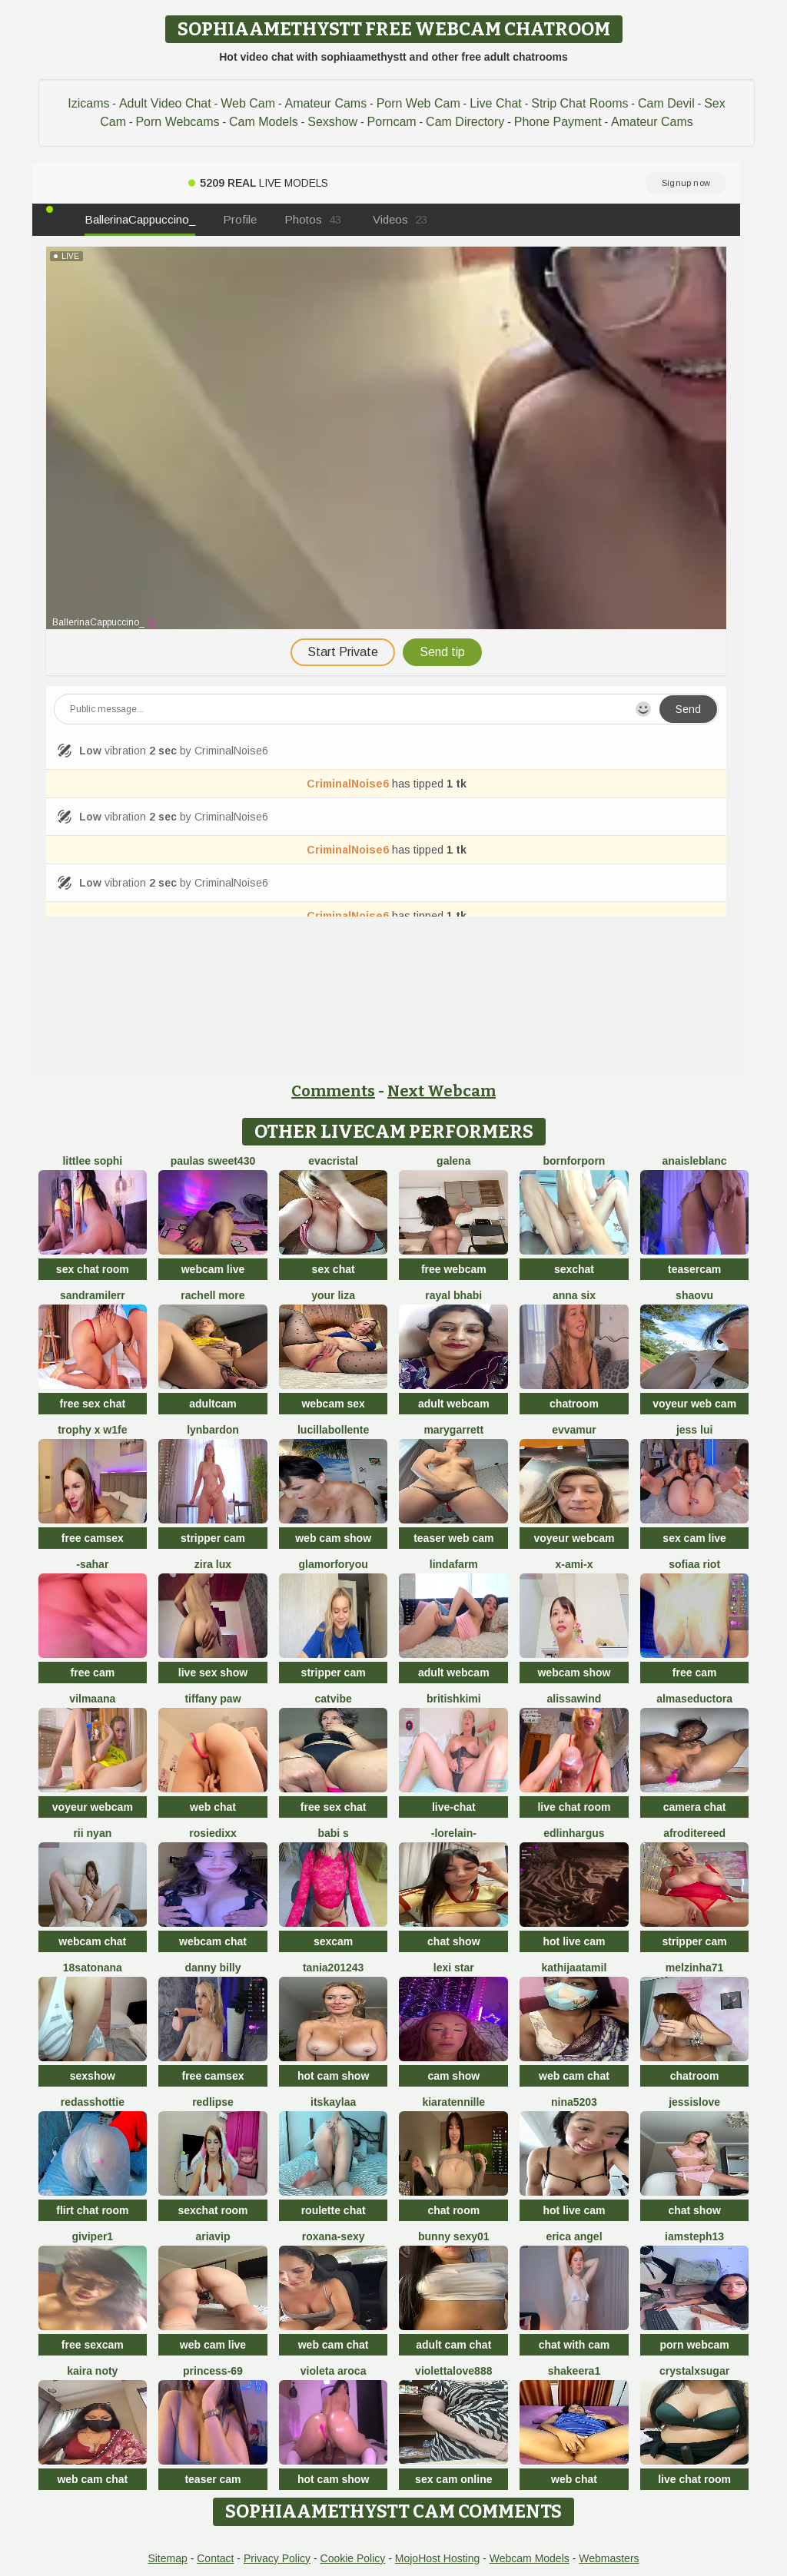 Image resolution: width=787 pixels, height=2576 pixels. What do you see at coordinates (92, 1833) in the screenshot?
I see `rii nyan` at bounding box center [92, 1833].